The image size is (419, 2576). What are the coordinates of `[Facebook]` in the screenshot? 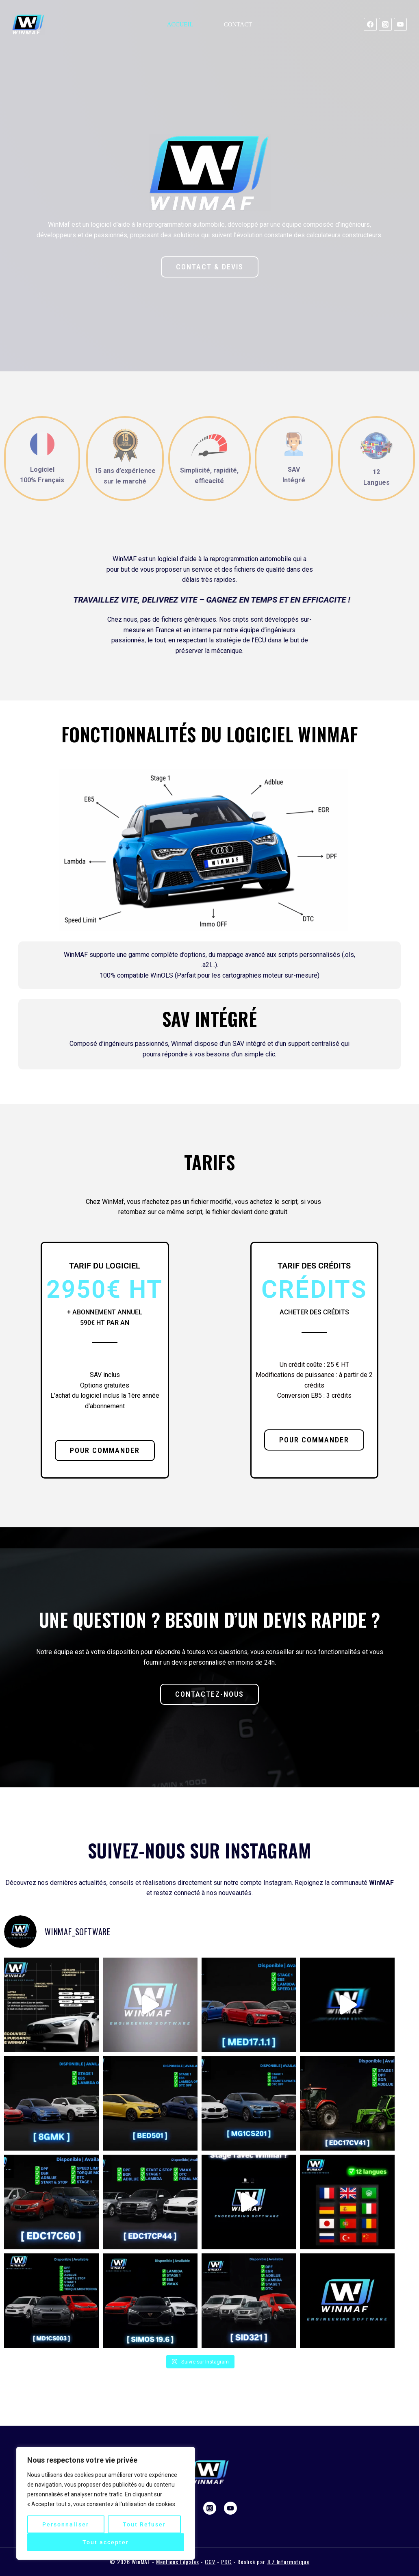 It's located at (370, 24).